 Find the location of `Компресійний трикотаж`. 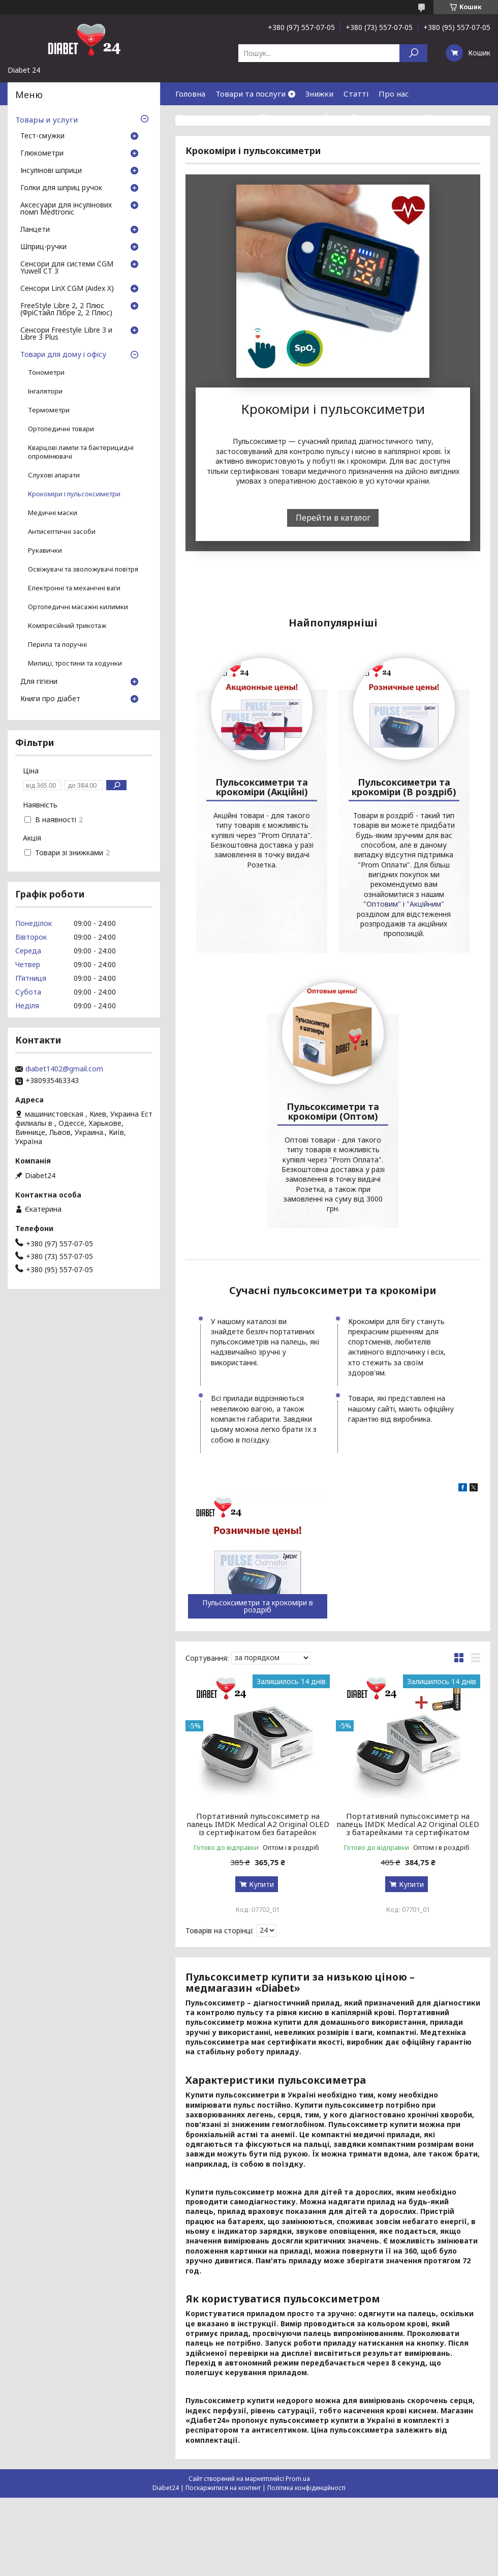

Компресійний трикотаж is located at coordinates (67, 625).